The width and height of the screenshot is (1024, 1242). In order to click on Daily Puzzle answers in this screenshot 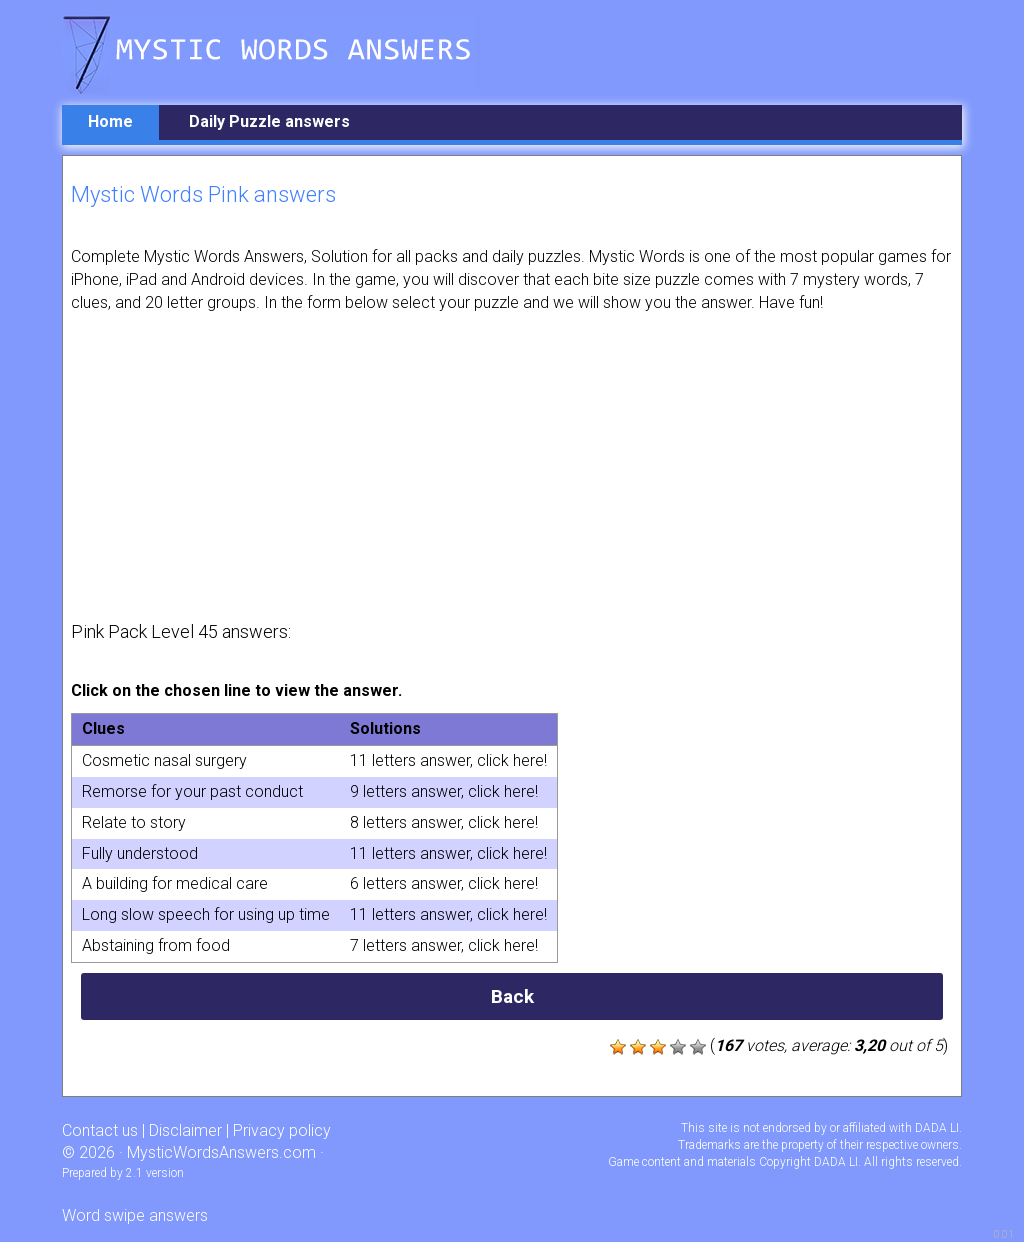, I will do `click(269, 121)`.